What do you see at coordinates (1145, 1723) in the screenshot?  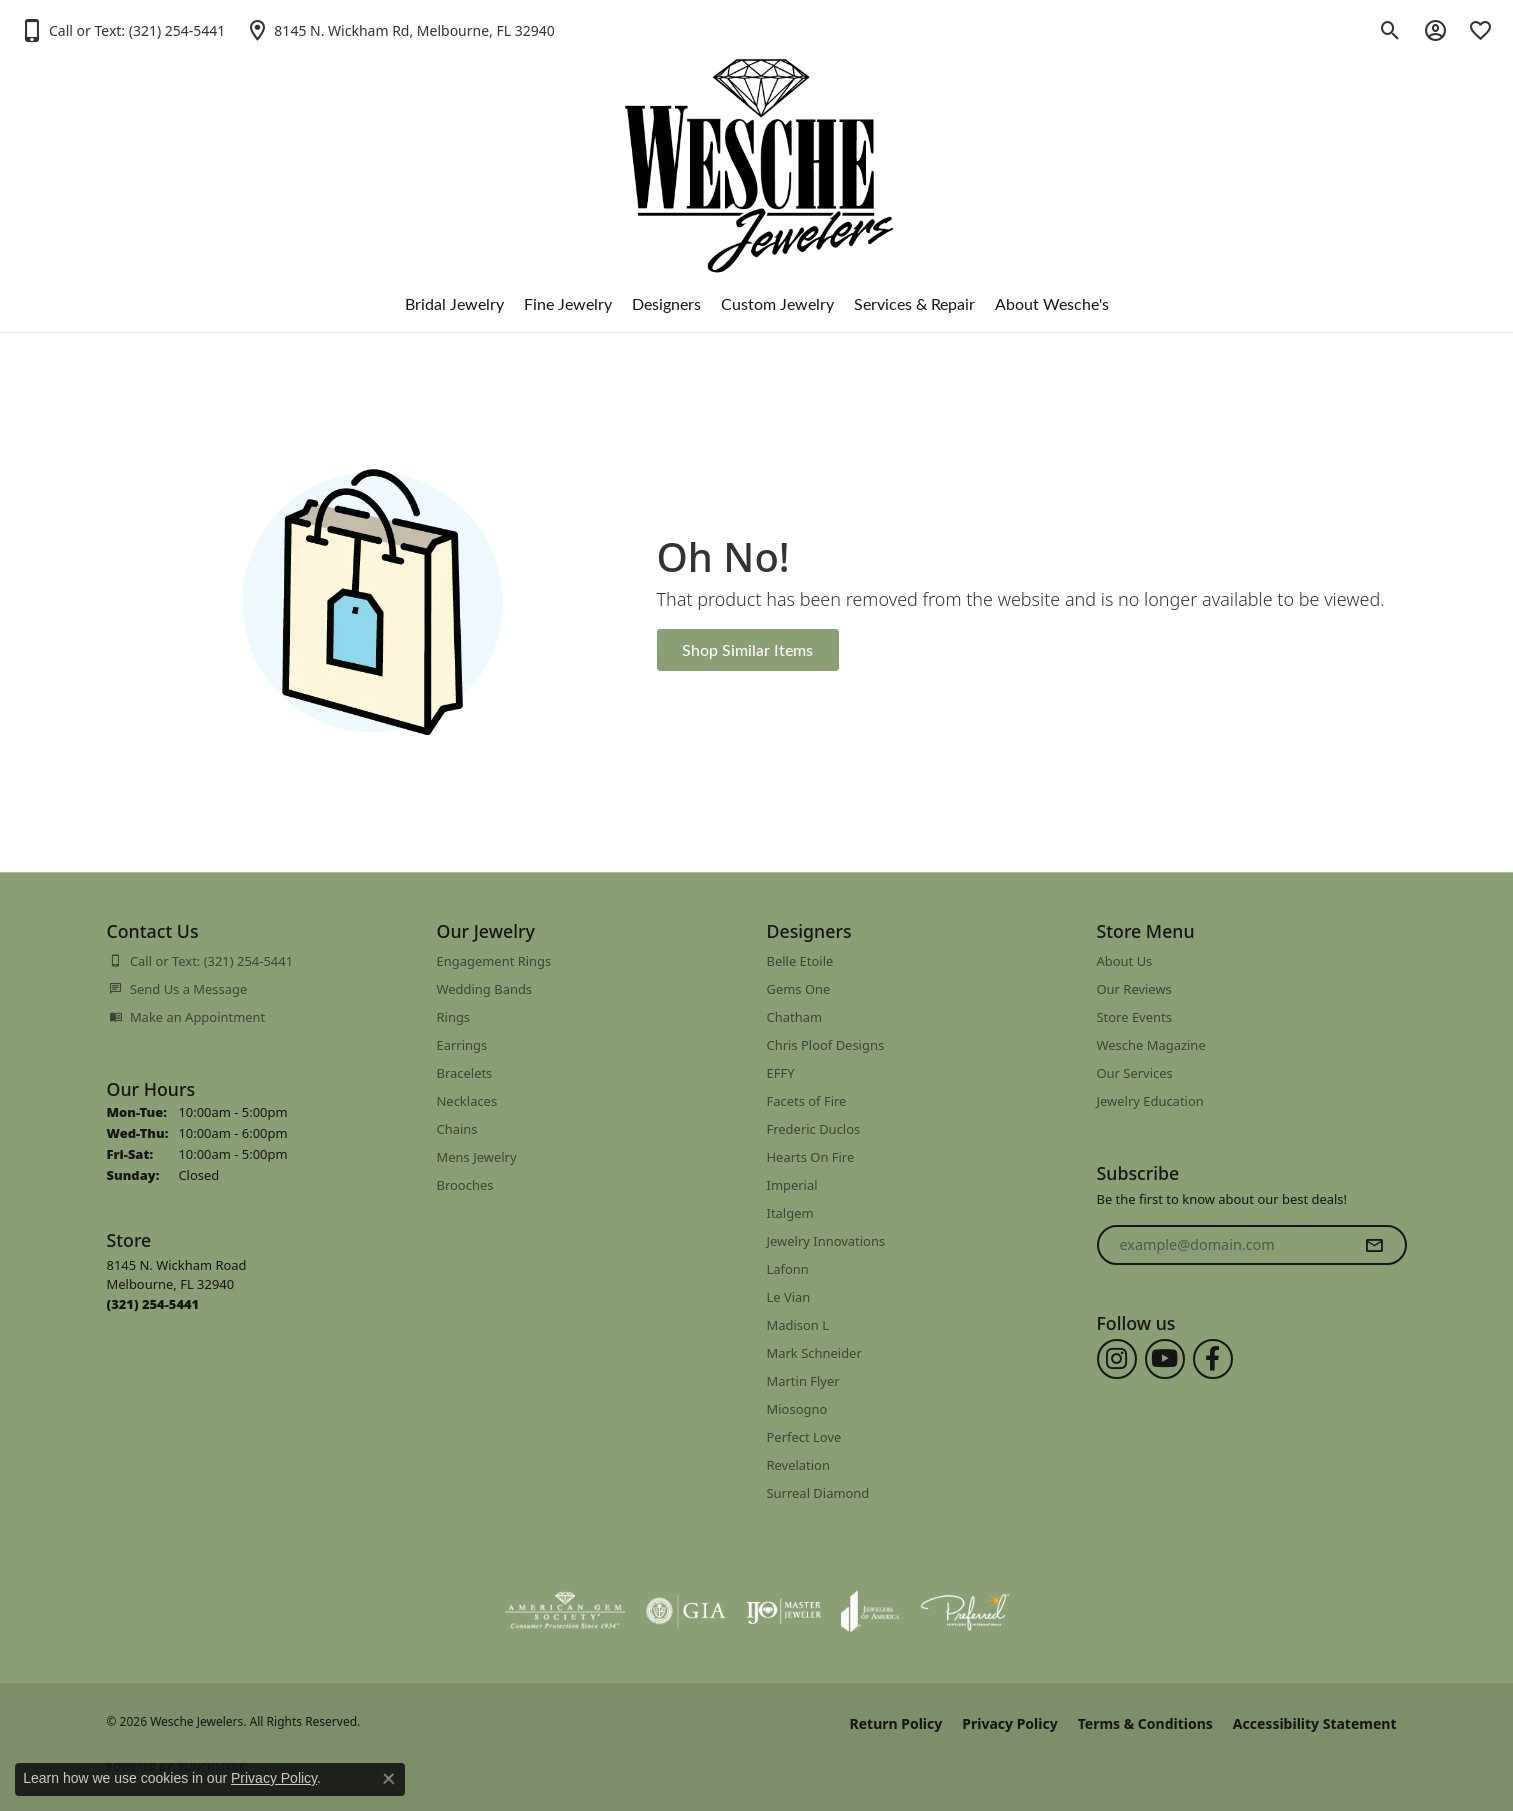 I see `Terms & Conditions` at bounding box center [1145, 1723].